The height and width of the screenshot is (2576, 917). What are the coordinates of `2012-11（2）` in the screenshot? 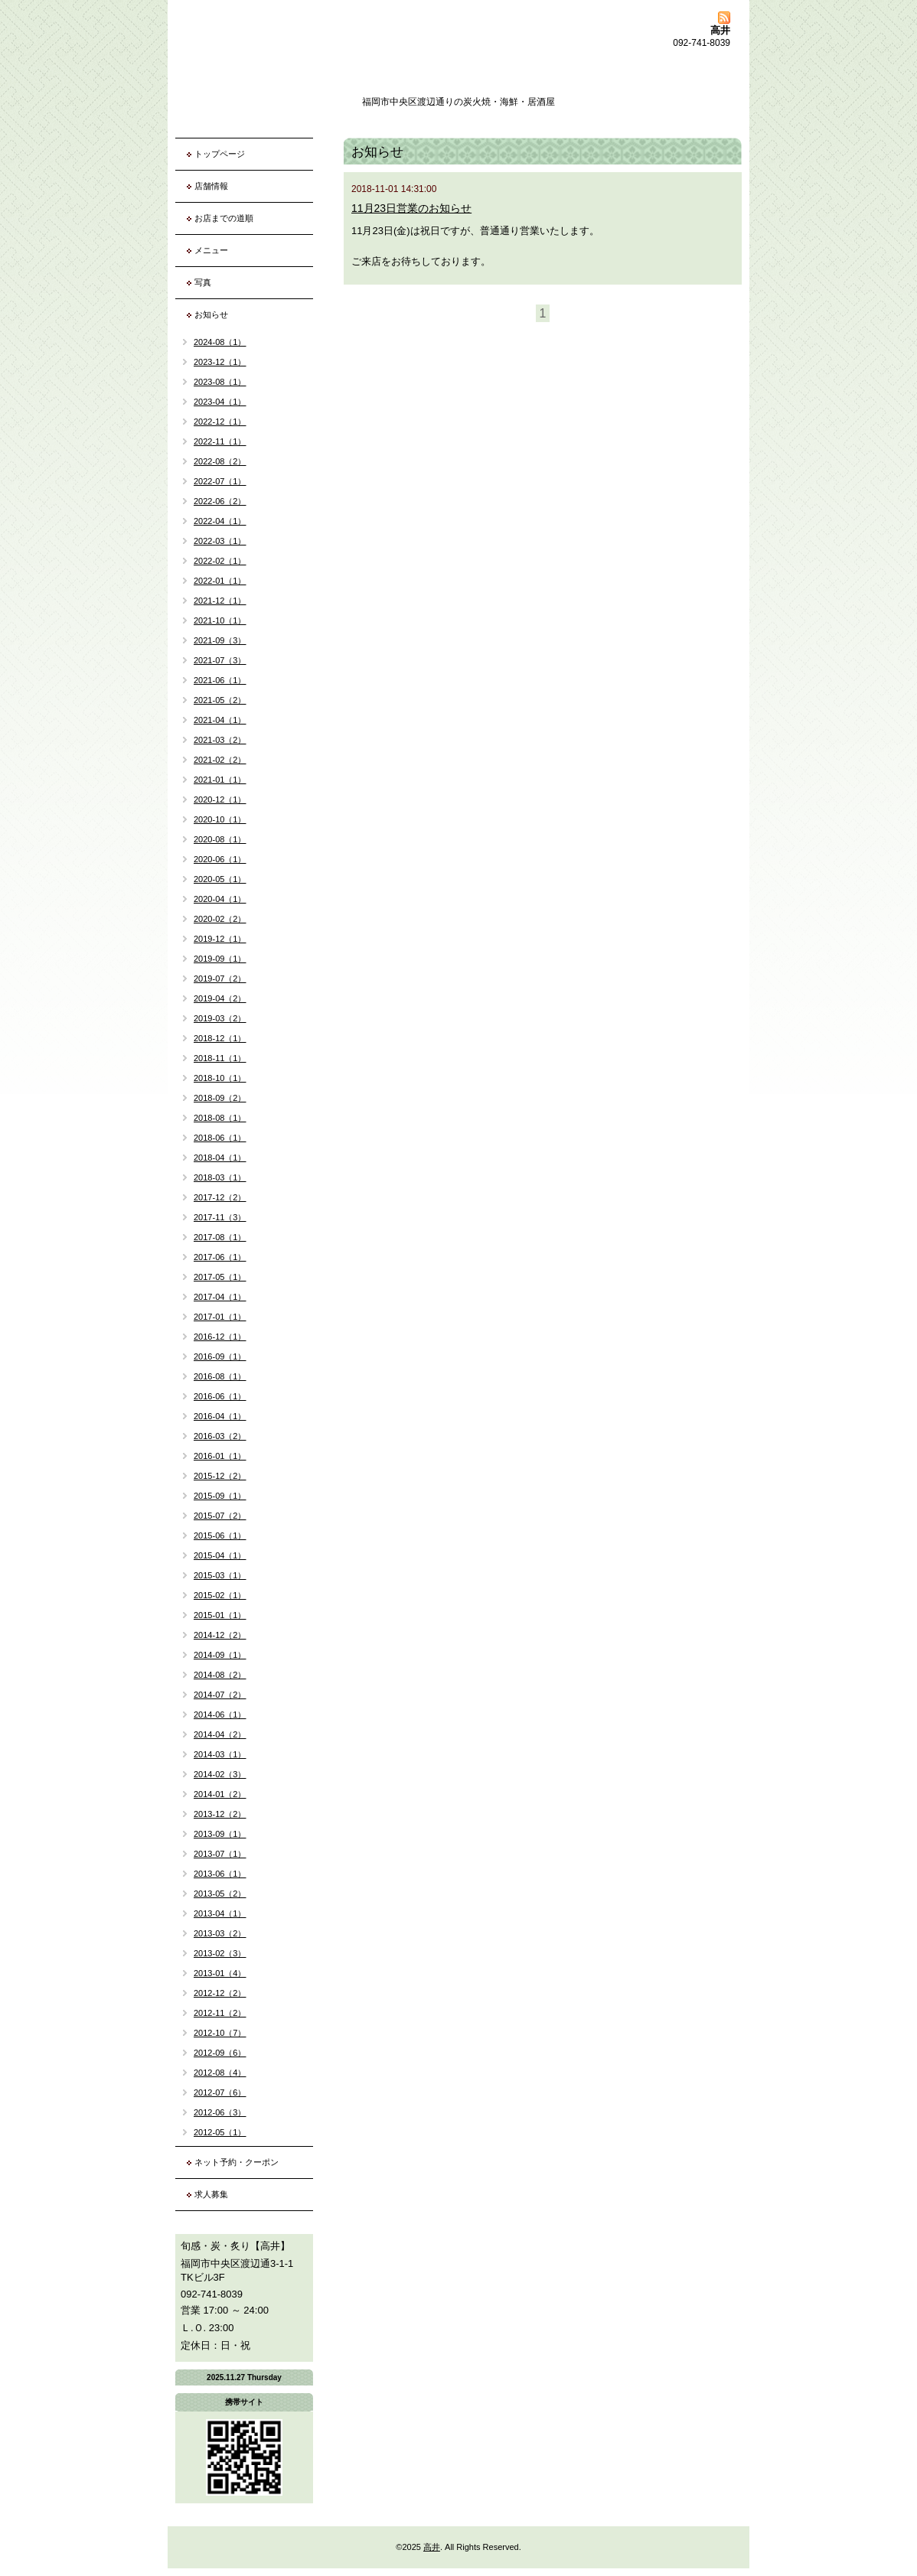 It's located at (220, 2012).